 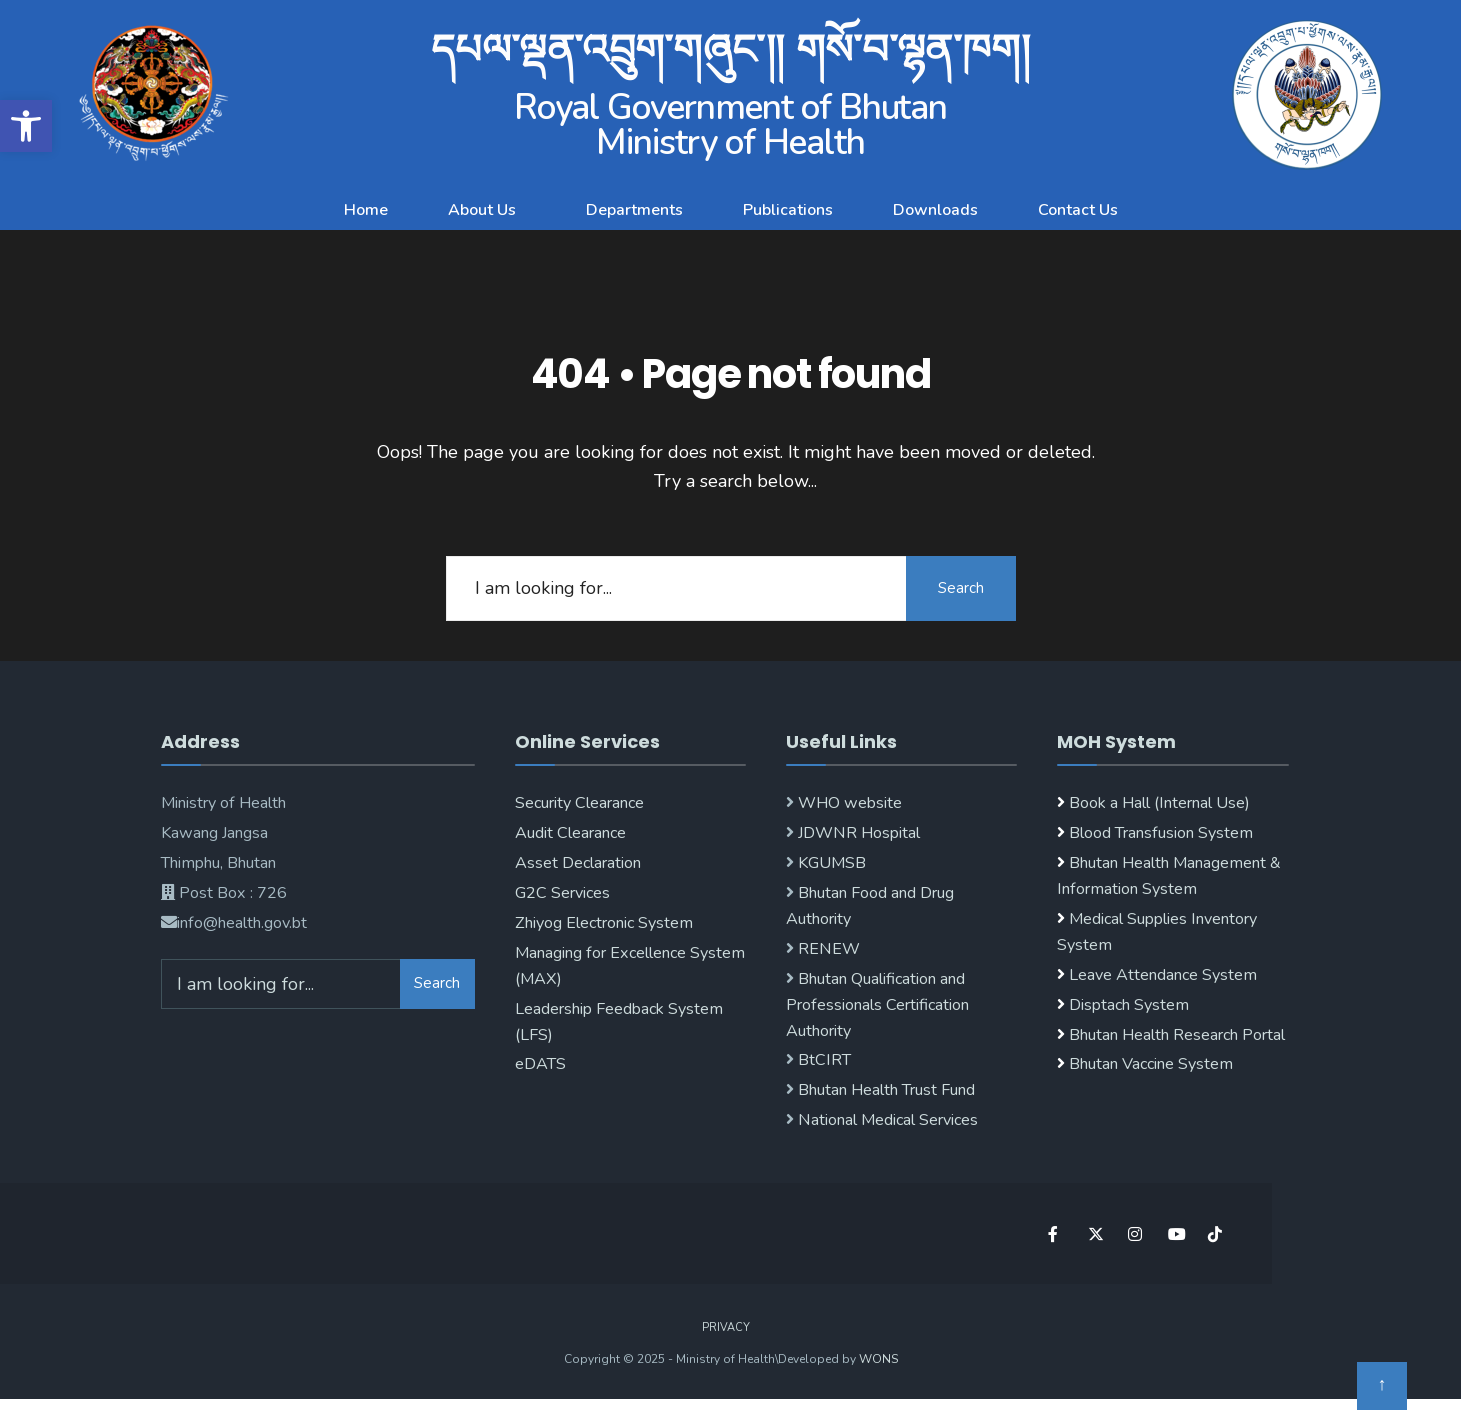 I want to click on Search, so click(x=961, y=588).